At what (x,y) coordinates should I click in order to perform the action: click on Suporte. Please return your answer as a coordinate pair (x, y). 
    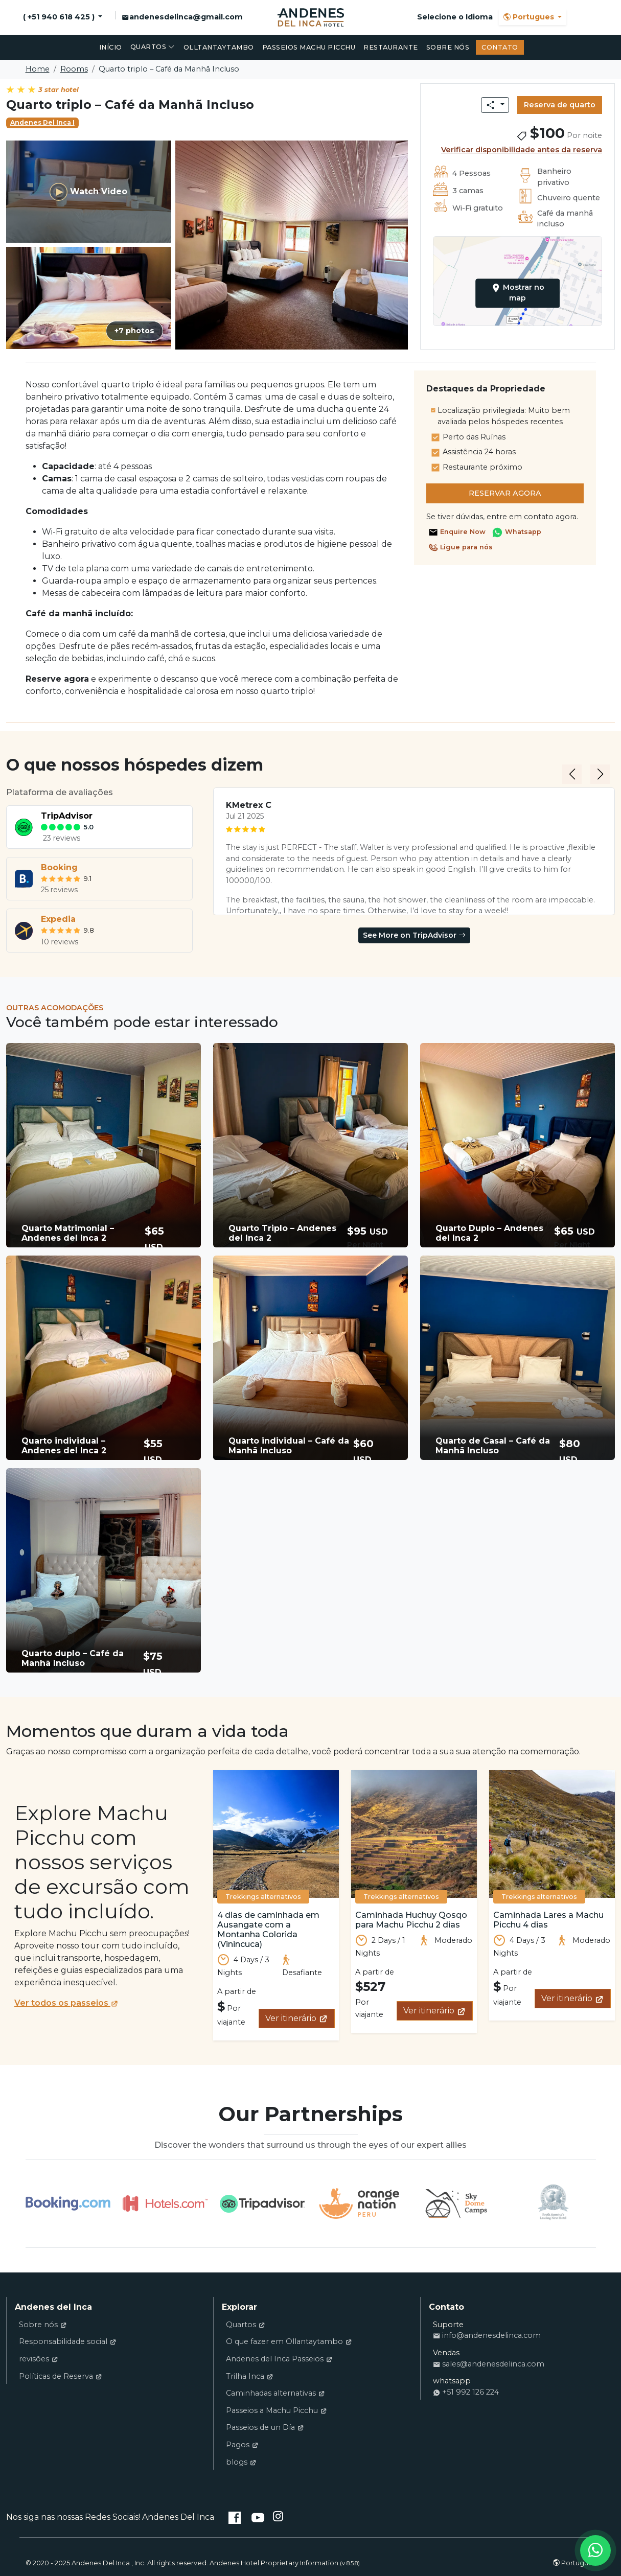
    Looking at the image, I should click on (448, 2324).